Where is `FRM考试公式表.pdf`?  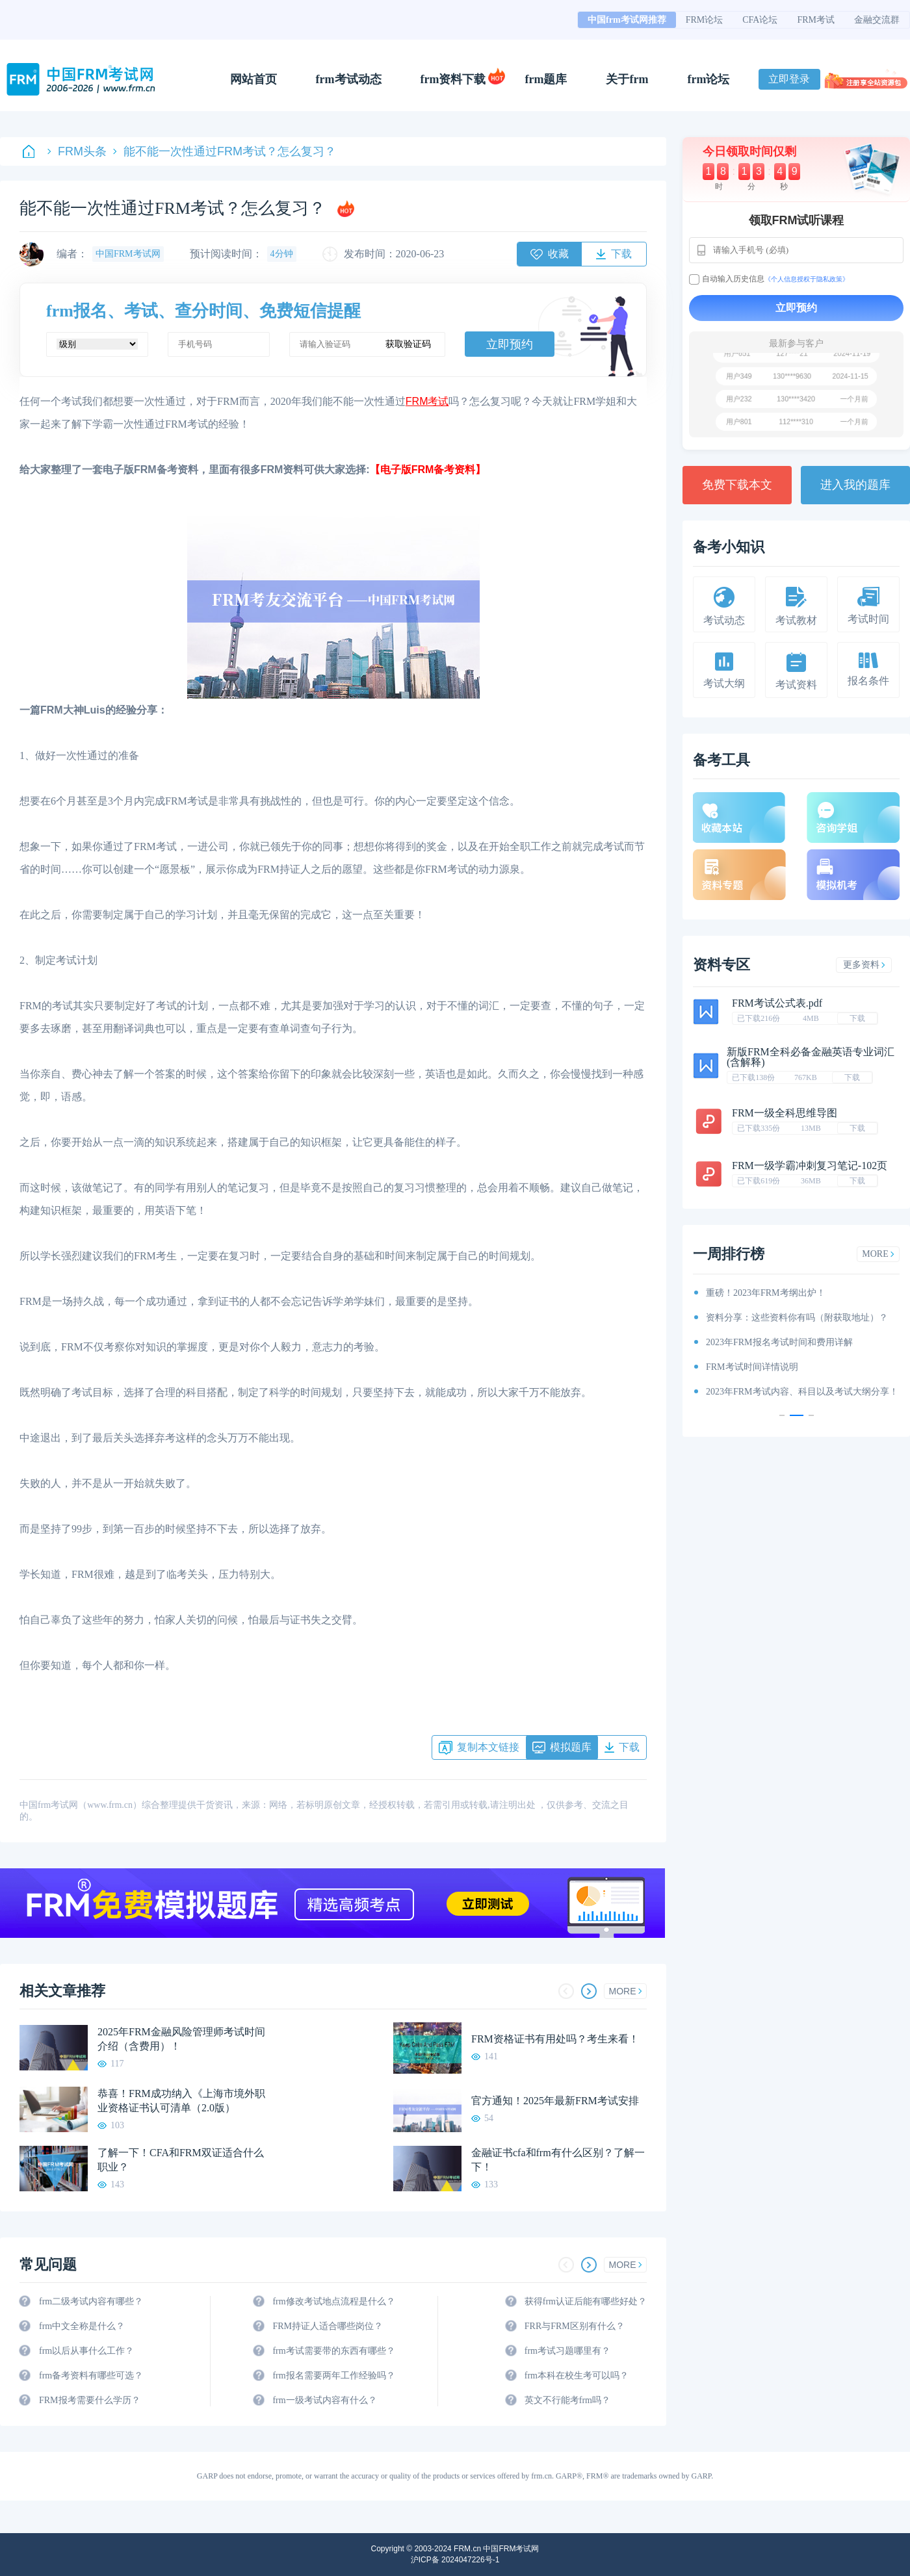
FRM考试公式表.pdf is located at coordinates (777, 1003).